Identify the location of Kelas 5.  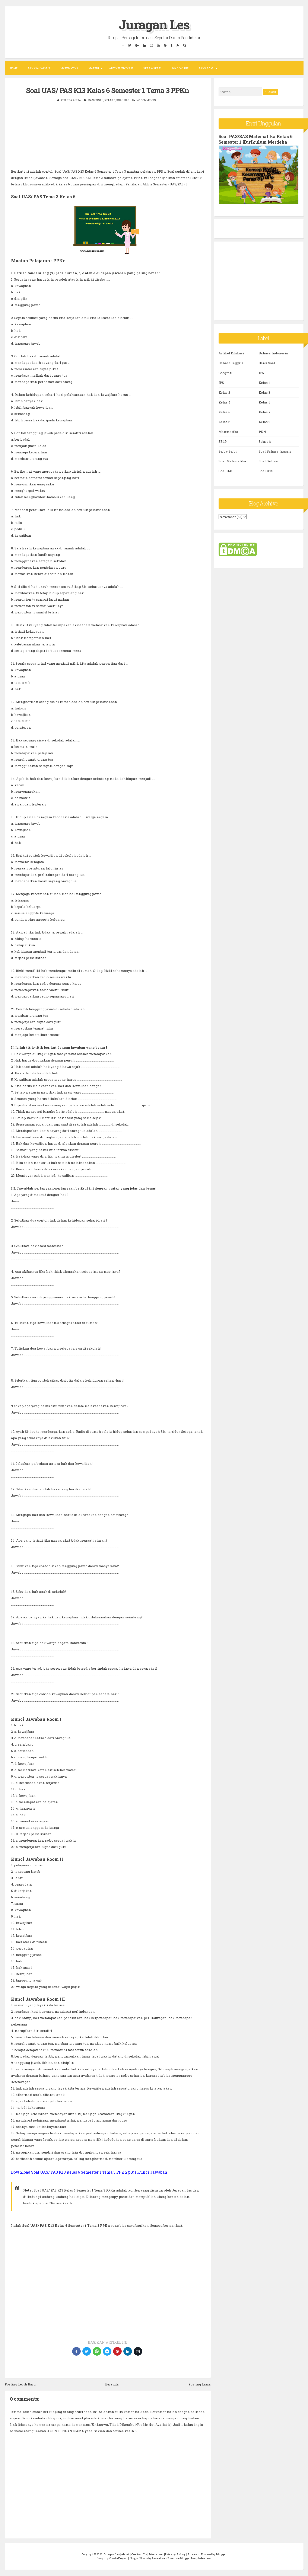
(264, 402).